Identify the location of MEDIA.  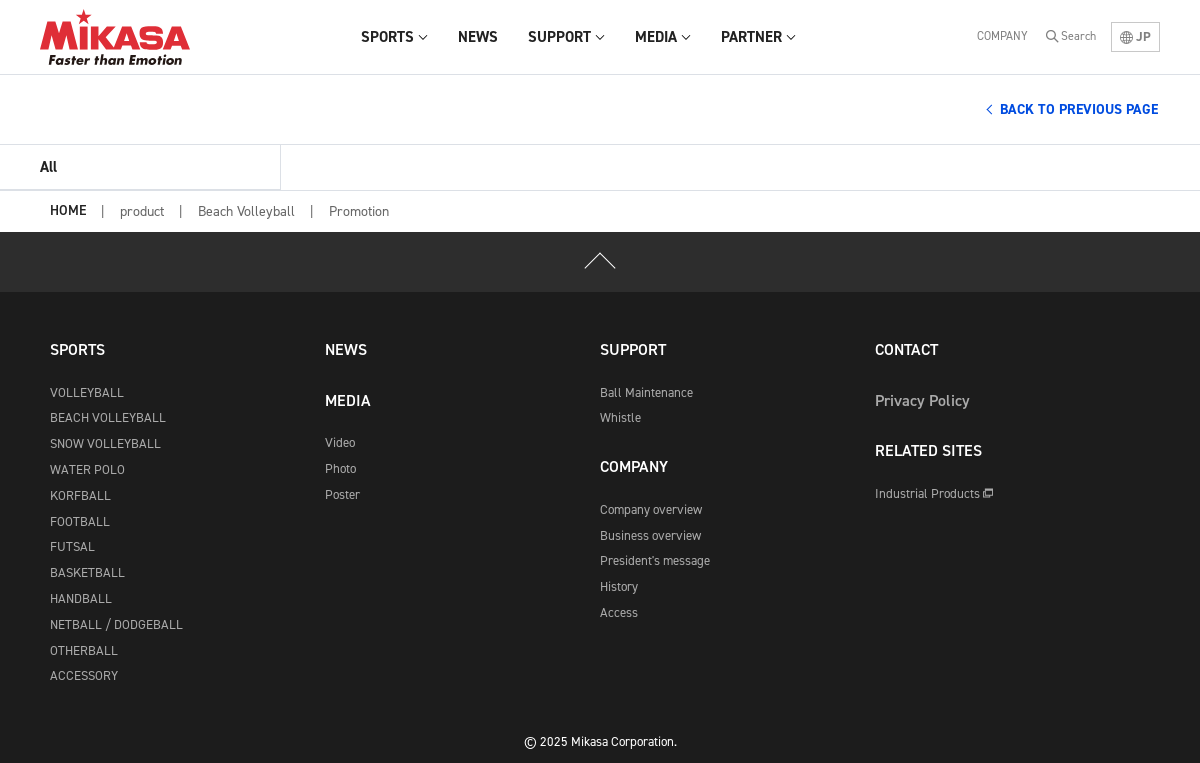
(348, 400).